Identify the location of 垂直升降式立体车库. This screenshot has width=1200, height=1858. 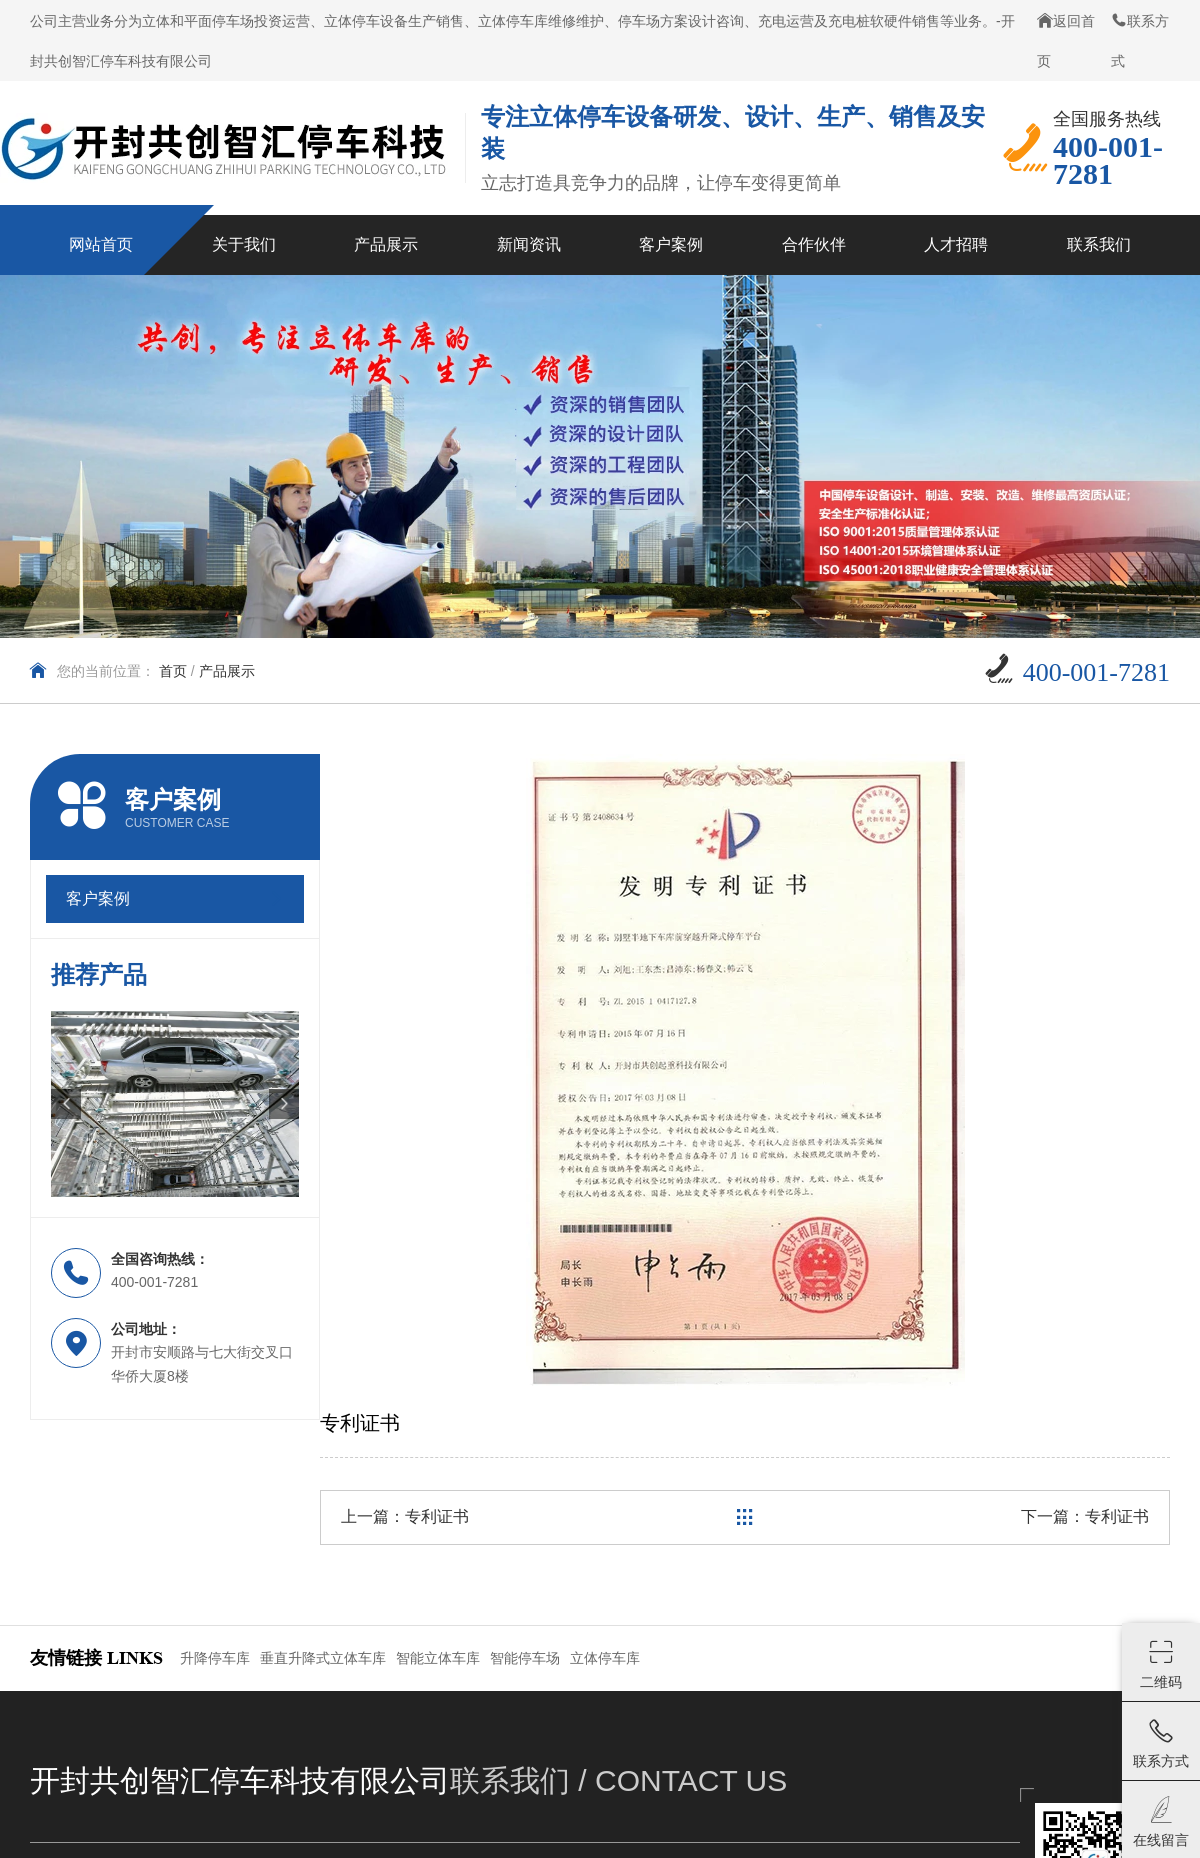
(323, 1658).